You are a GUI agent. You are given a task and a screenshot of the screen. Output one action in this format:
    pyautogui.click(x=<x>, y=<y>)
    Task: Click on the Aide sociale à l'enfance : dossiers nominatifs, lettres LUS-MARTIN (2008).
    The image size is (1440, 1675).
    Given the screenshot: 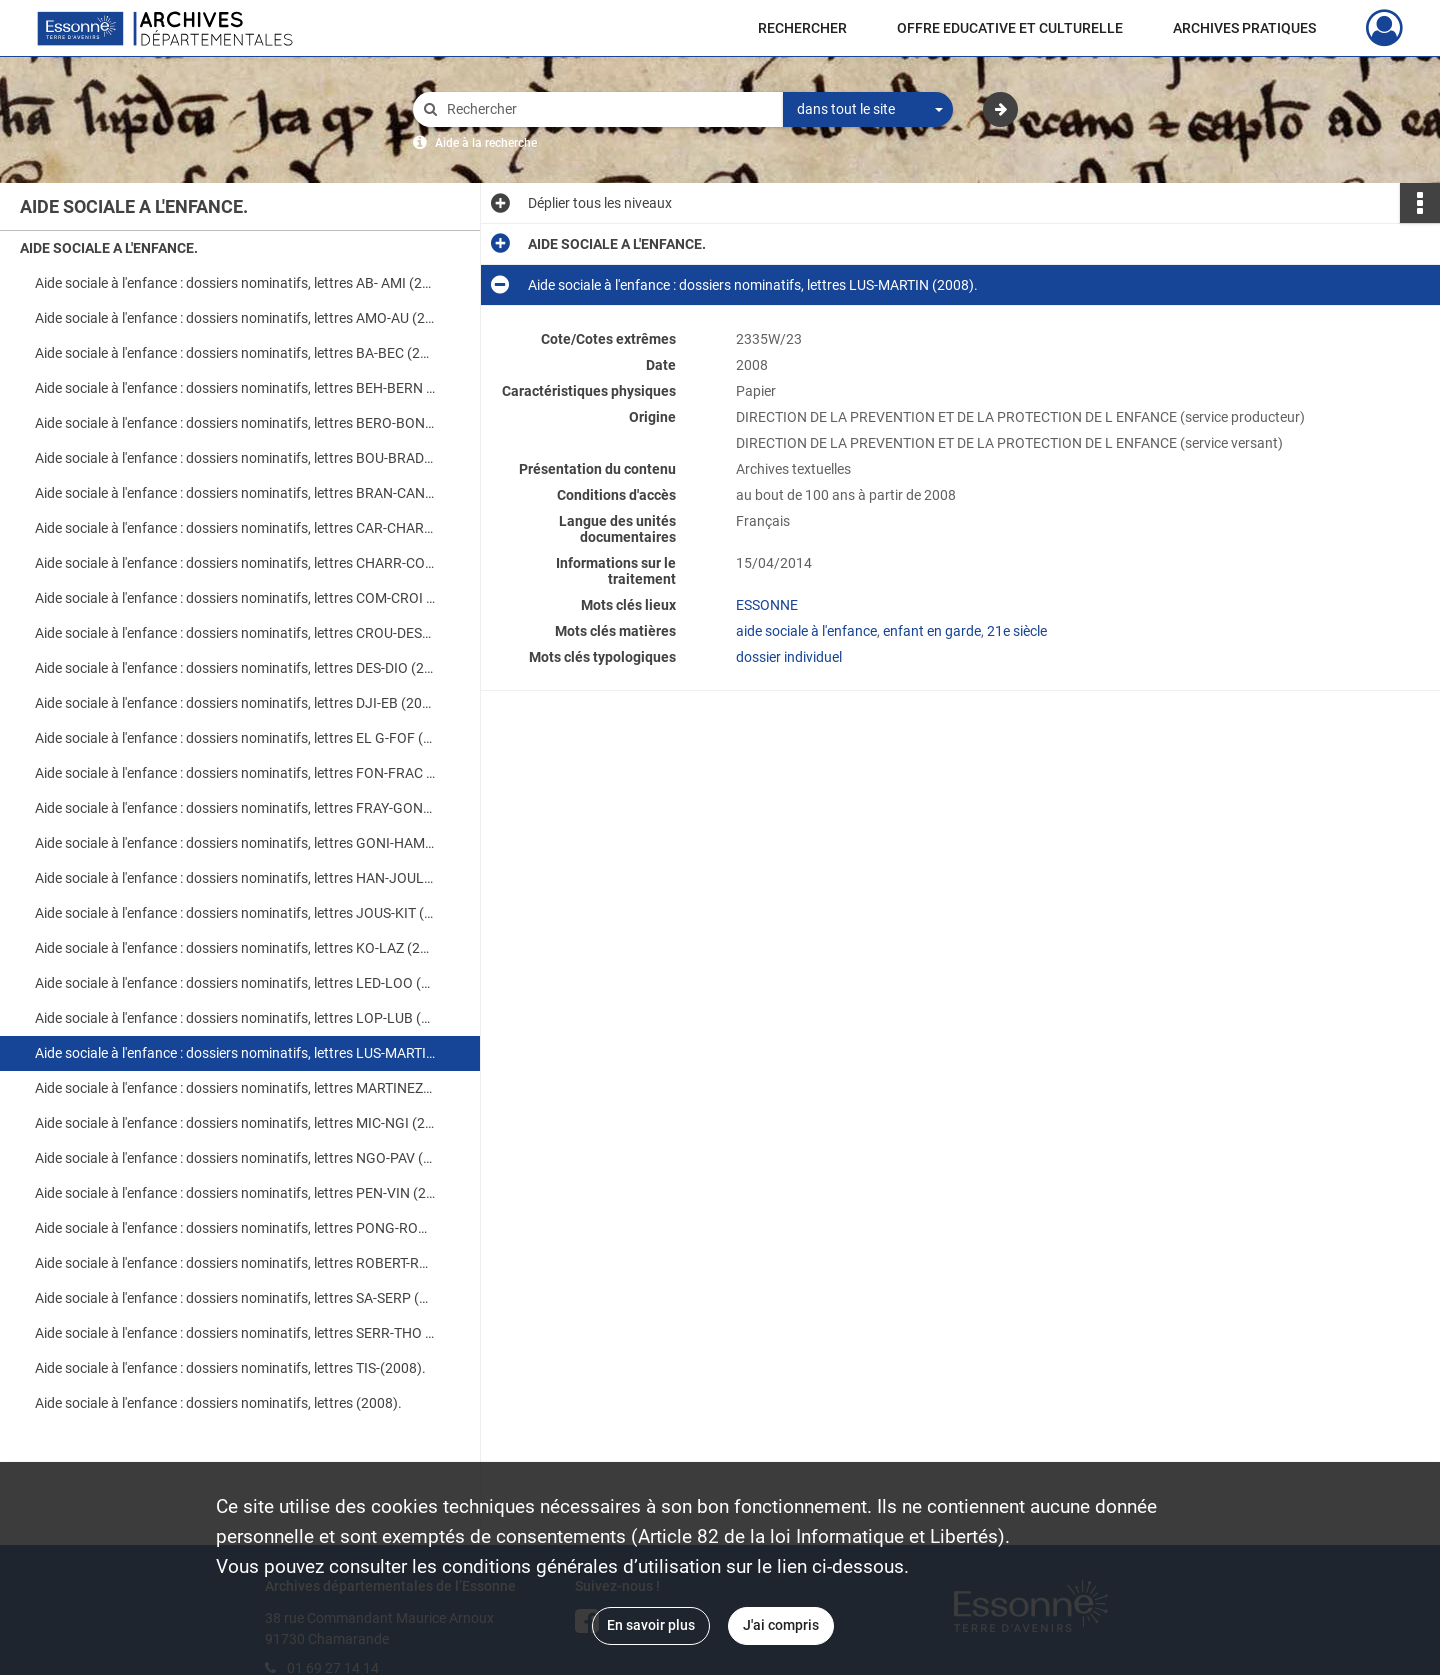 What is the action you would take?
    pyautogui.click(x=235, y=1053)
    